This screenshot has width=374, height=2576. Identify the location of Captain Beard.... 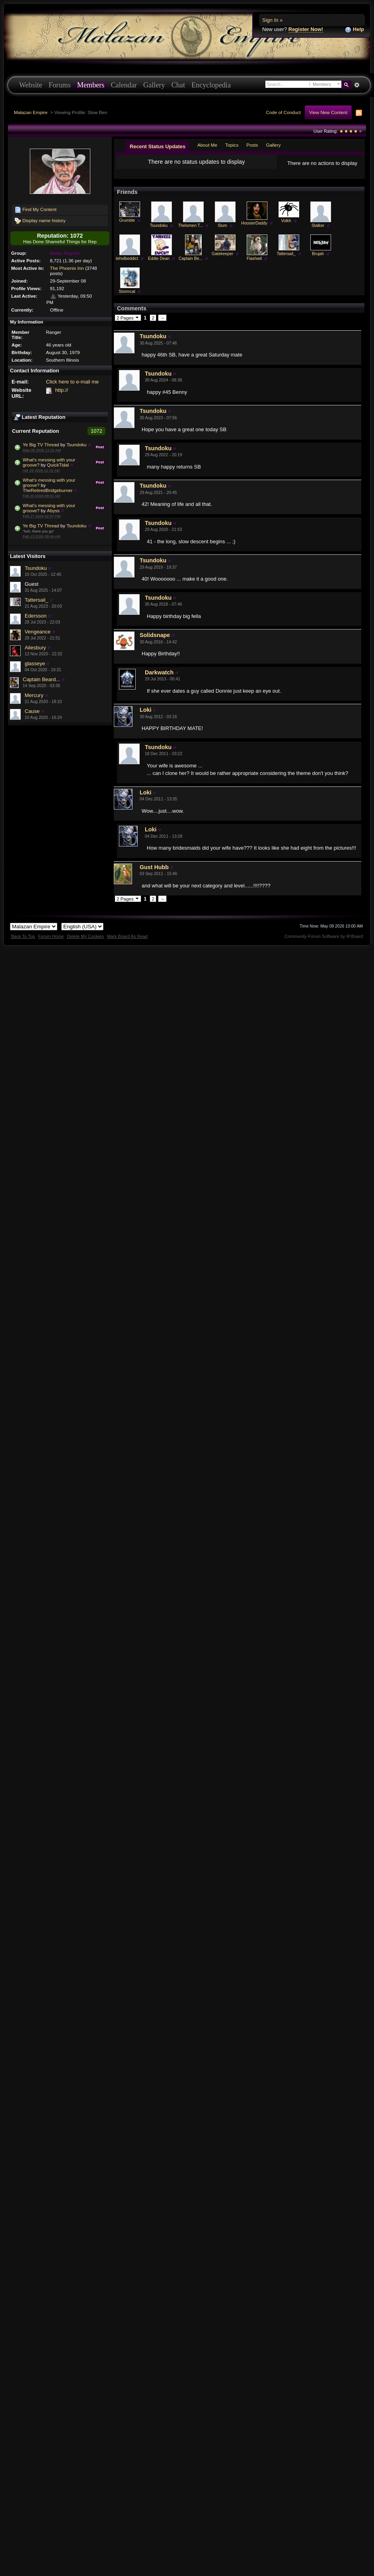
(41, 679).